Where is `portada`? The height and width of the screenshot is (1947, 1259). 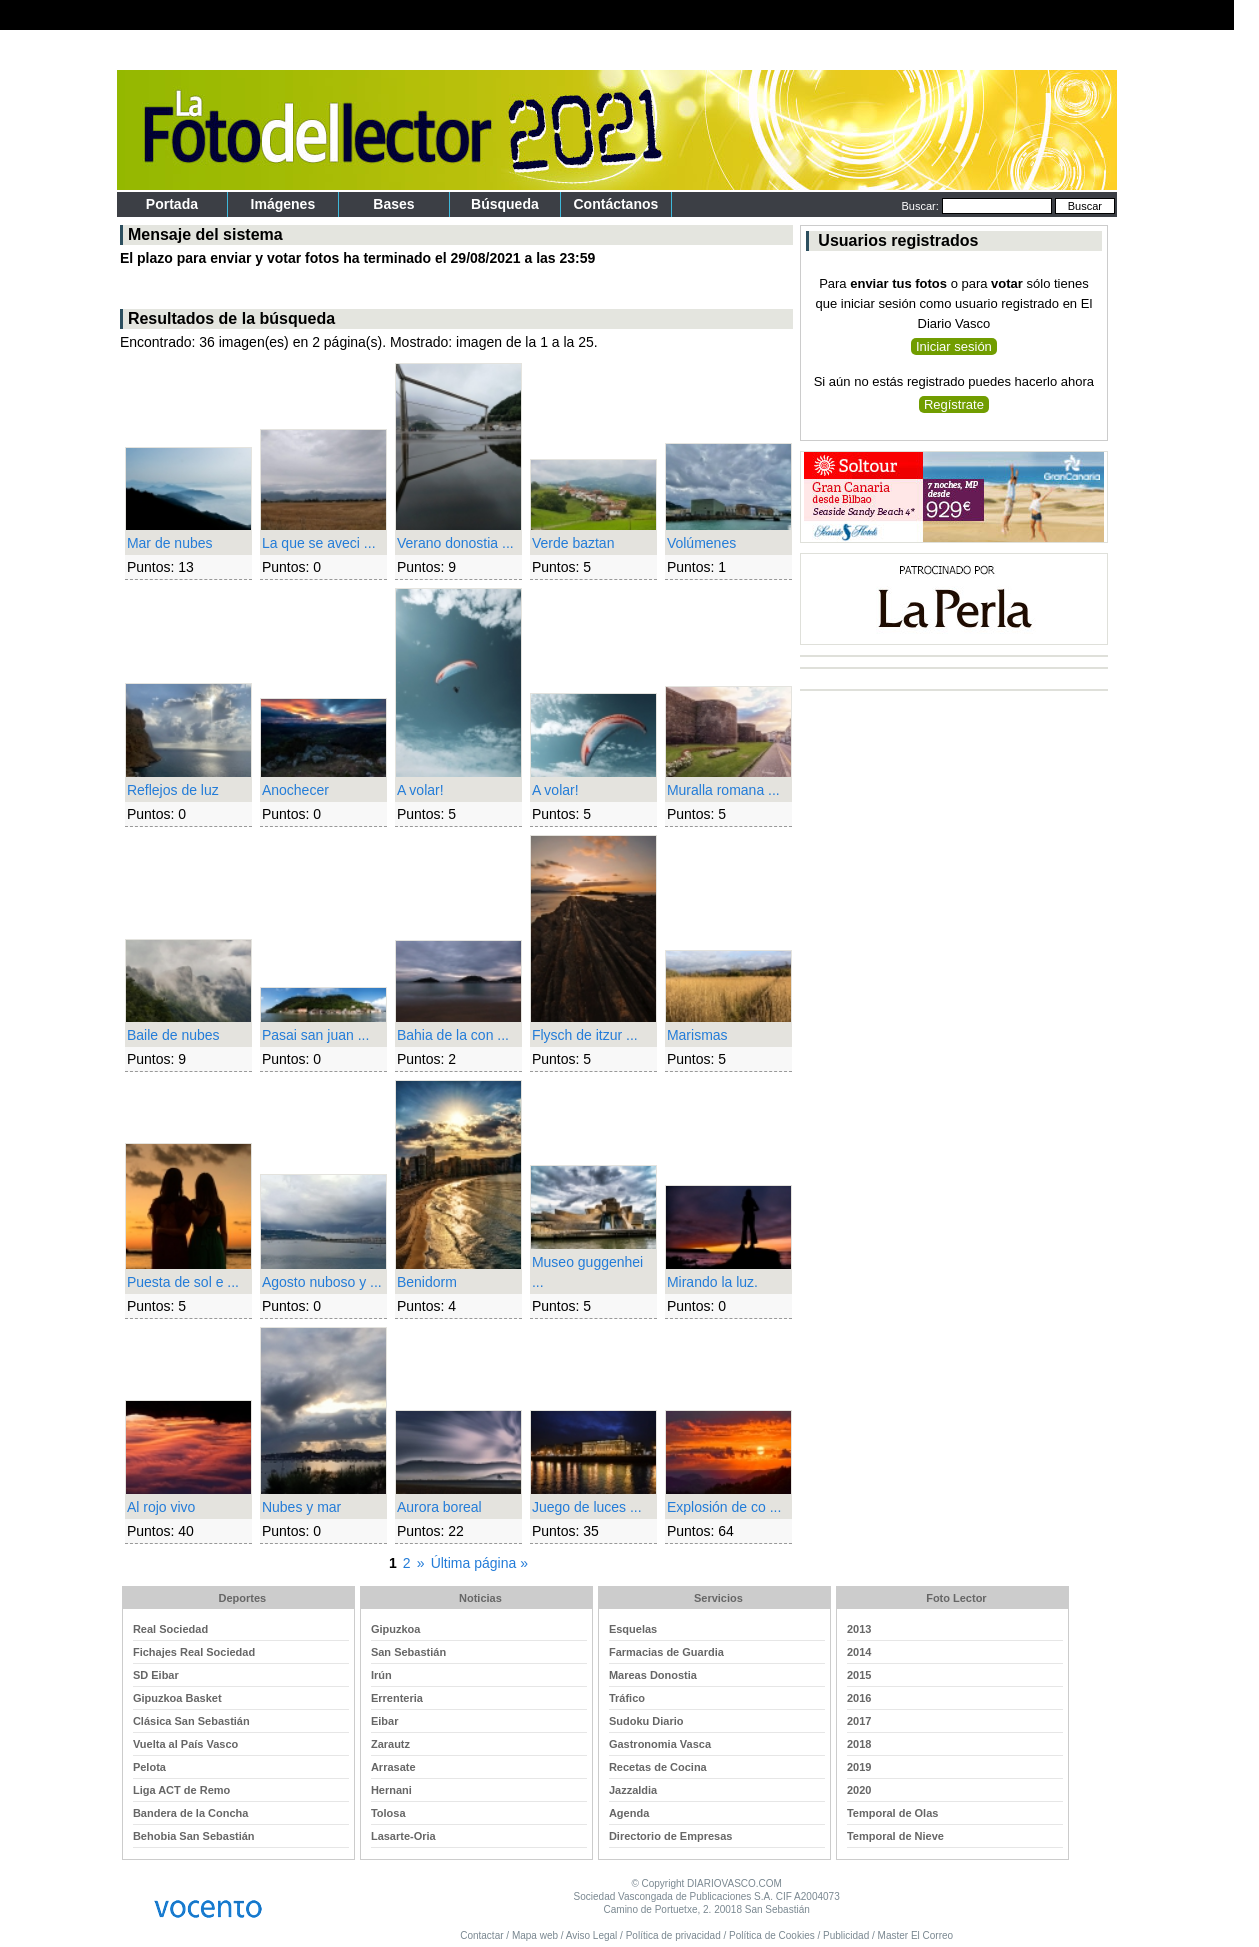
portada is located at coordinates (172, 204).